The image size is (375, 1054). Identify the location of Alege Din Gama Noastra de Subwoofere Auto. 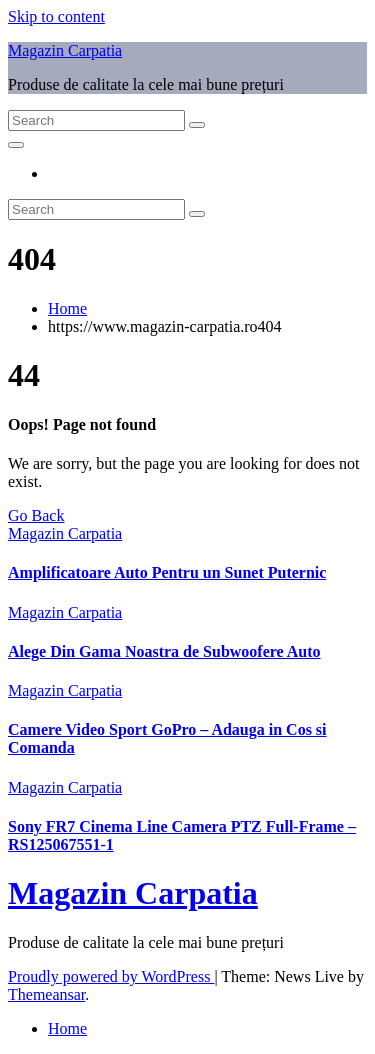
(164, 651).